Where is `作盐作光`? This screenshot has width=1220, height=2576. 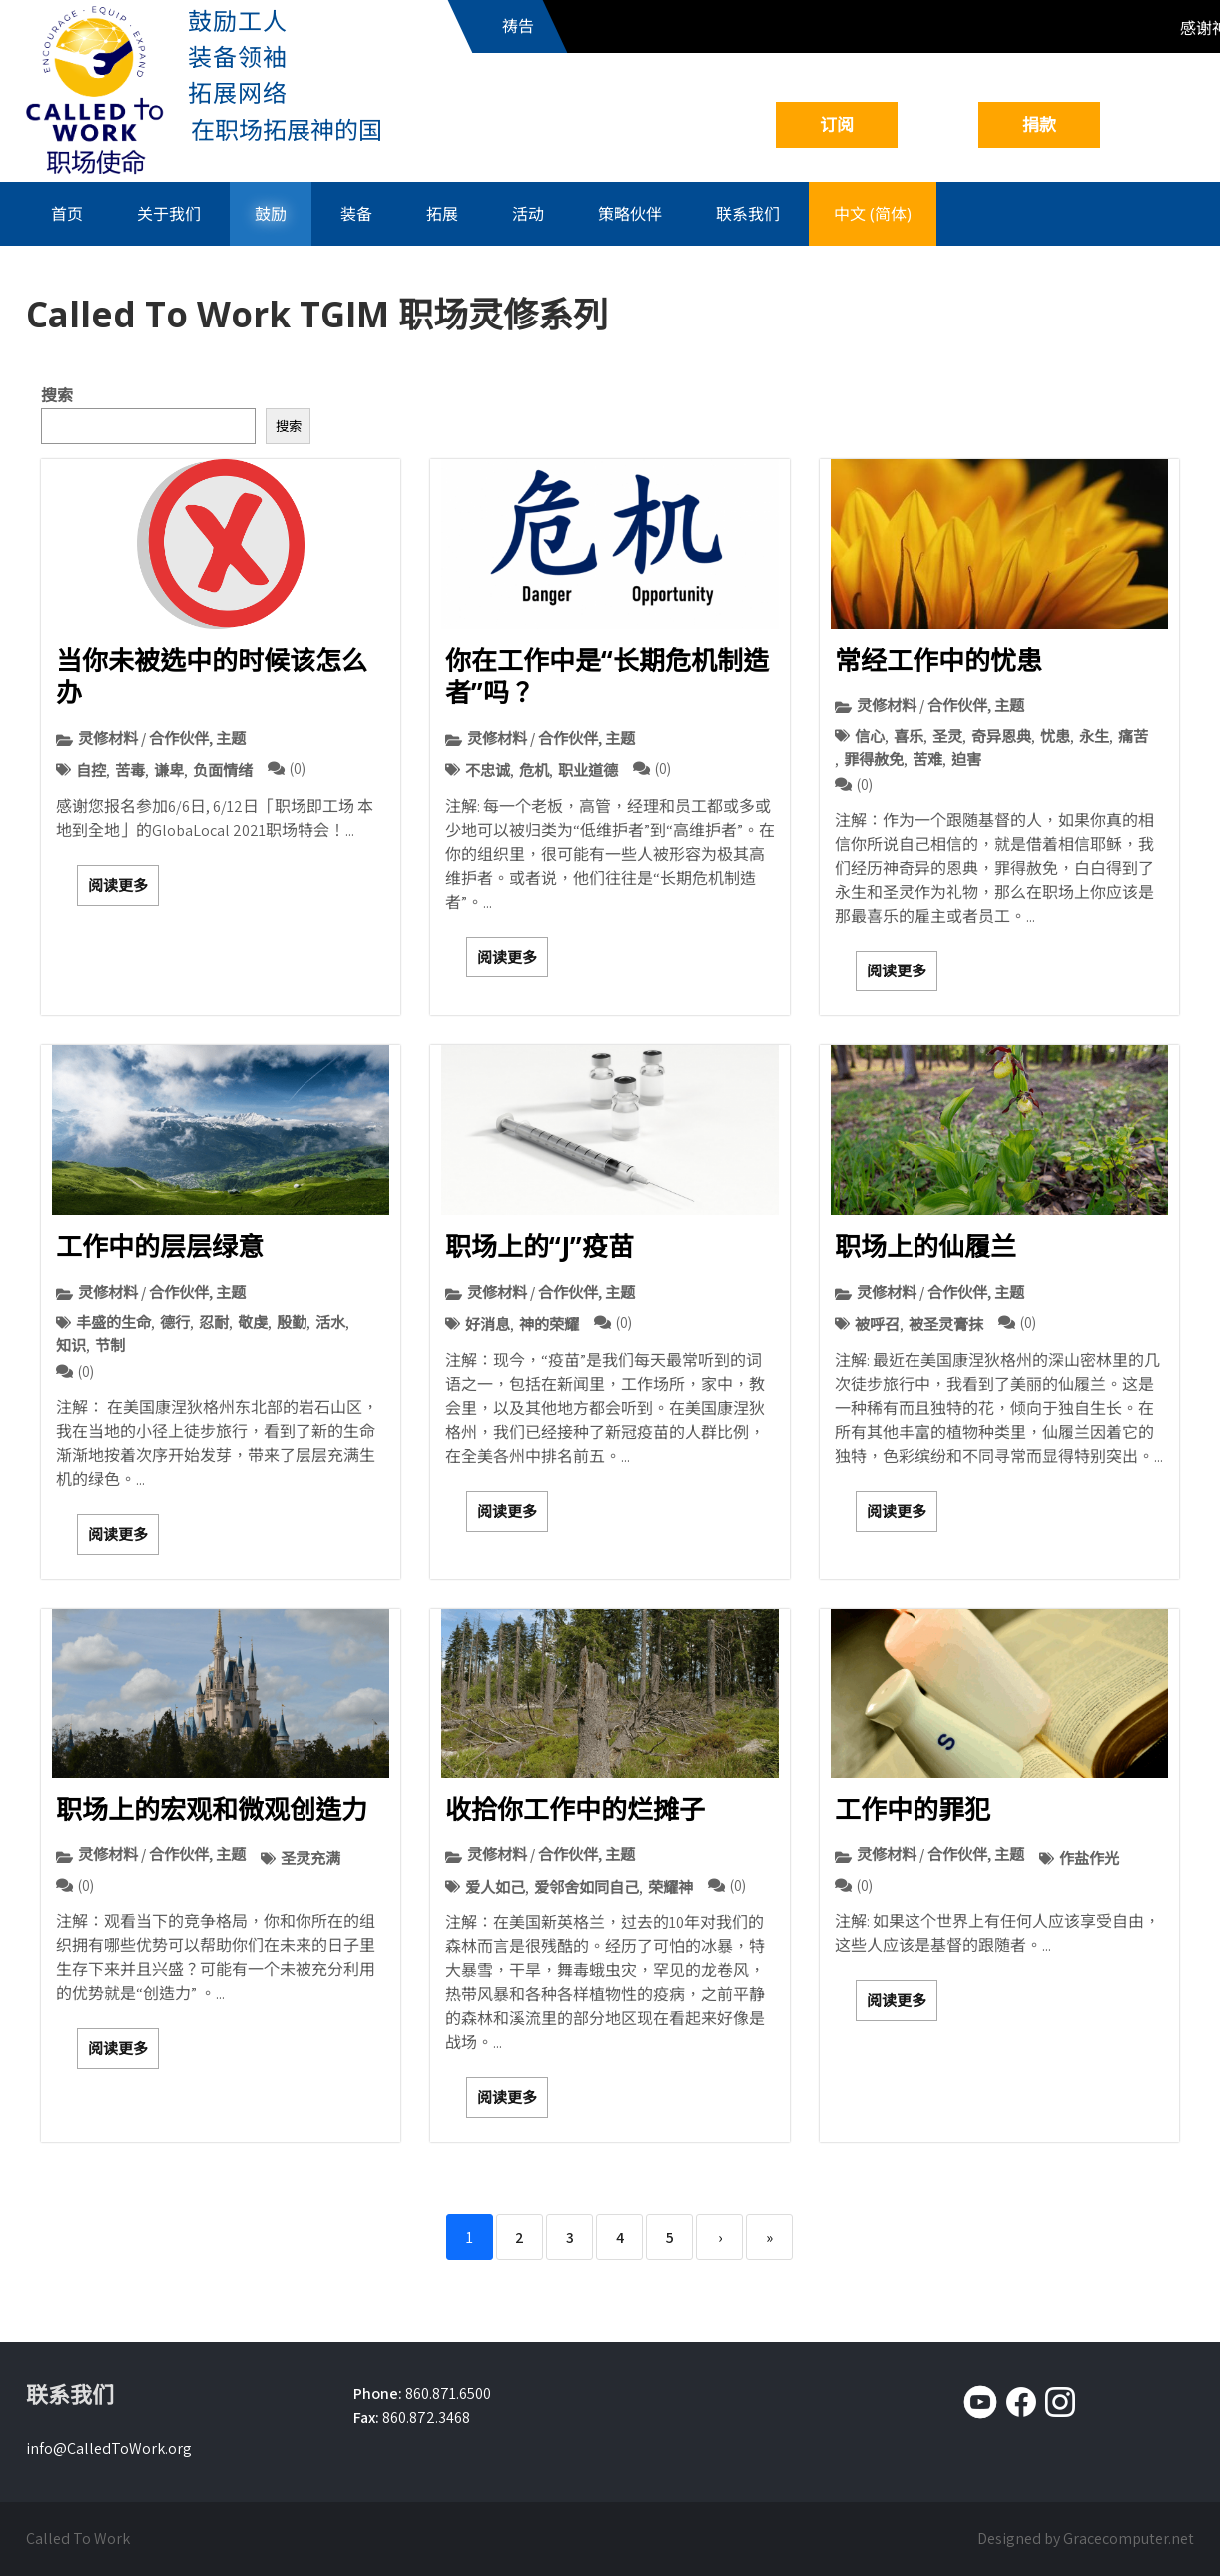
作盐作光 is located at coordinates (1089, 1858).